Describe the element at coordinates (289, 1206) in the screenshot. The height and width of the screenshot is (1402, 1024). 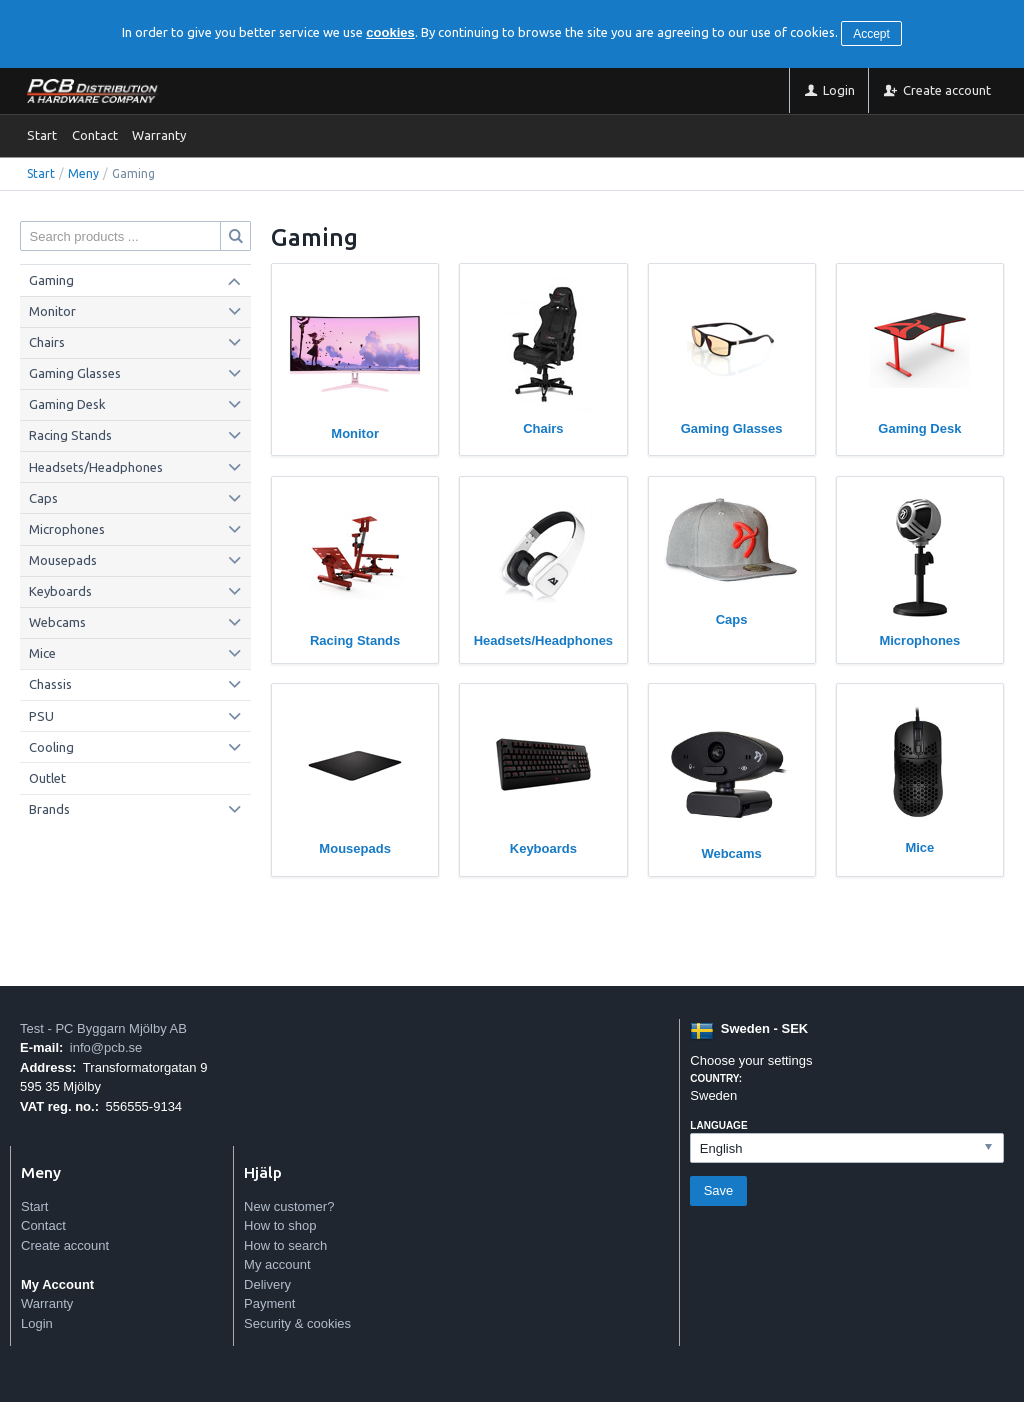
I see `New customer?` at that location.